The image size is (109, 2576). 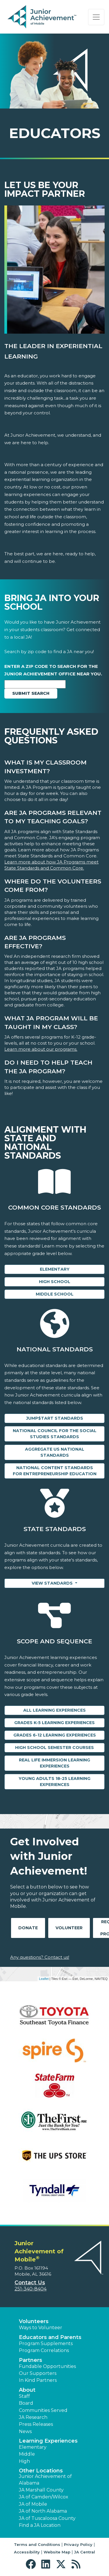 I want to click on [Show the Navigation for reduced monitor size], so click(x=96, y=17).